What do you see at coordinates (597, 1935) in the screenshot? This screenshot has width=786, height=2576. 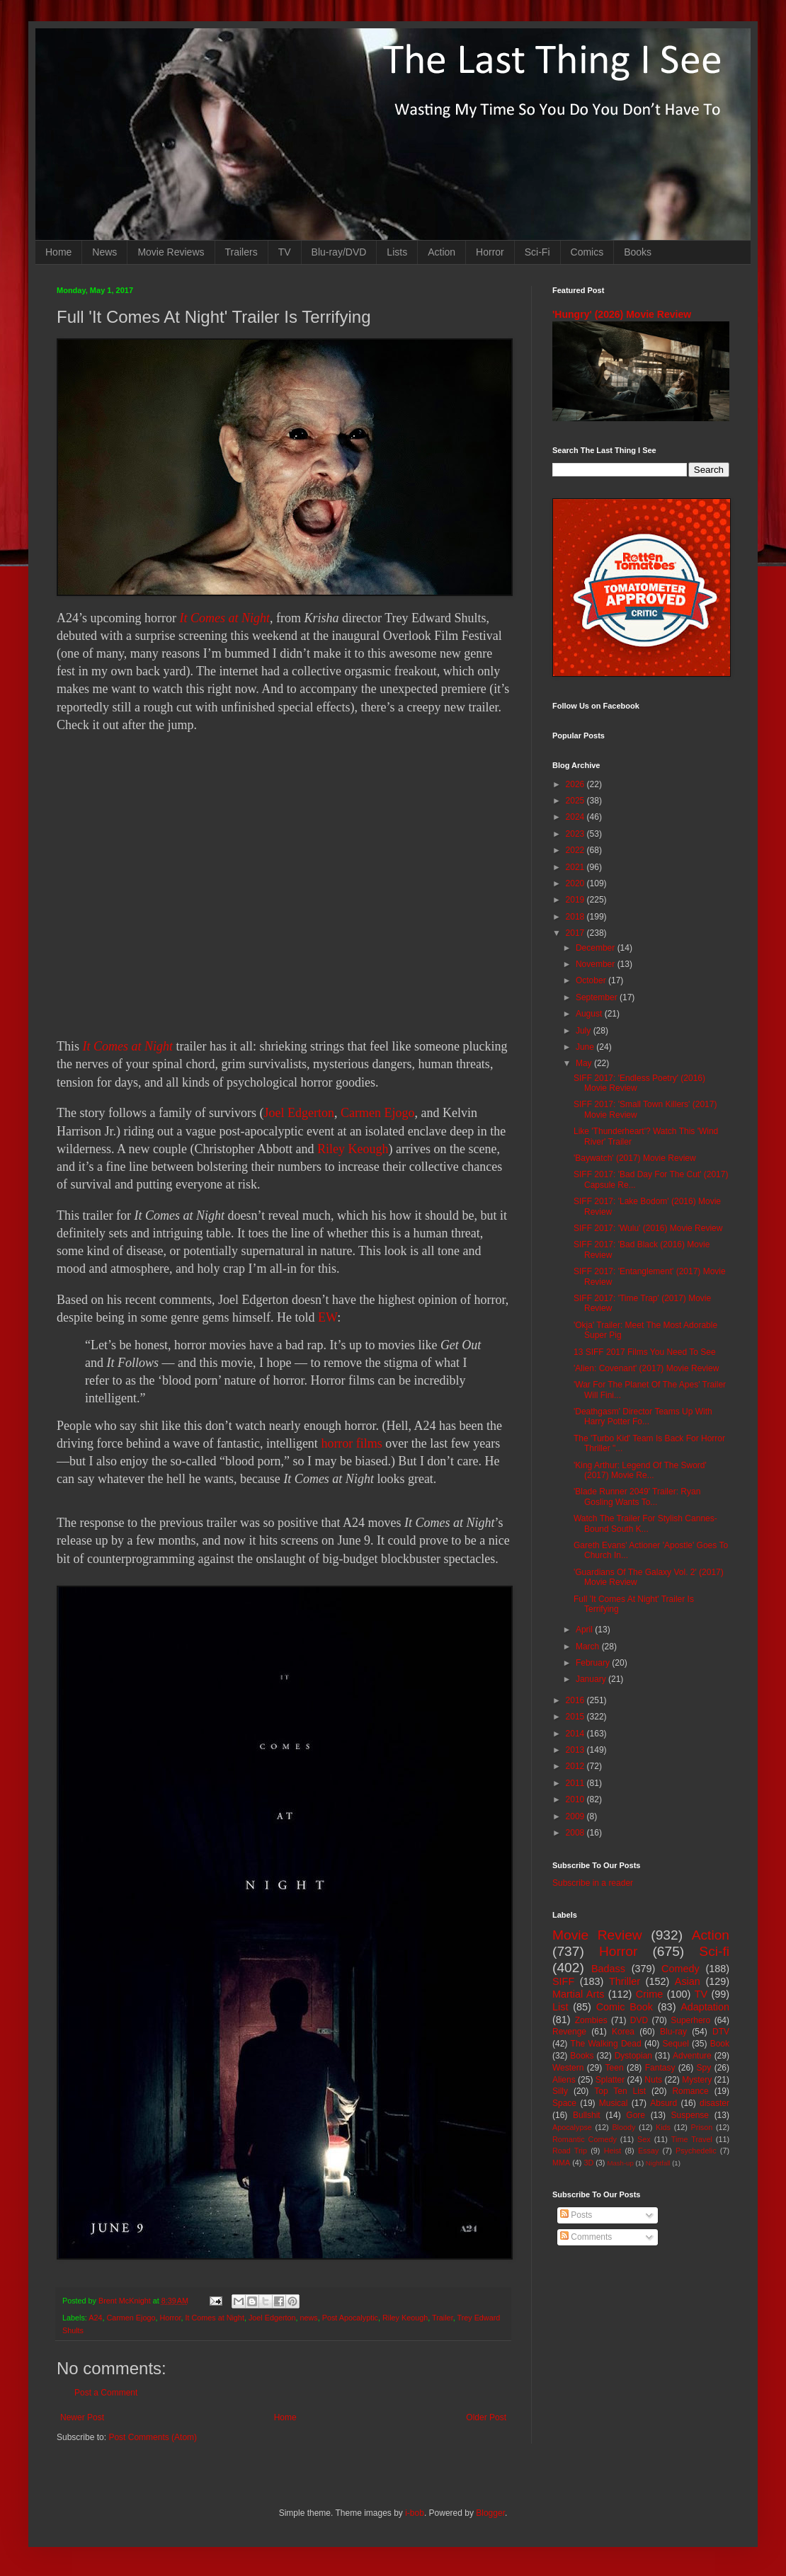 I see `Movie Review` at bounding box center [597, 1935].